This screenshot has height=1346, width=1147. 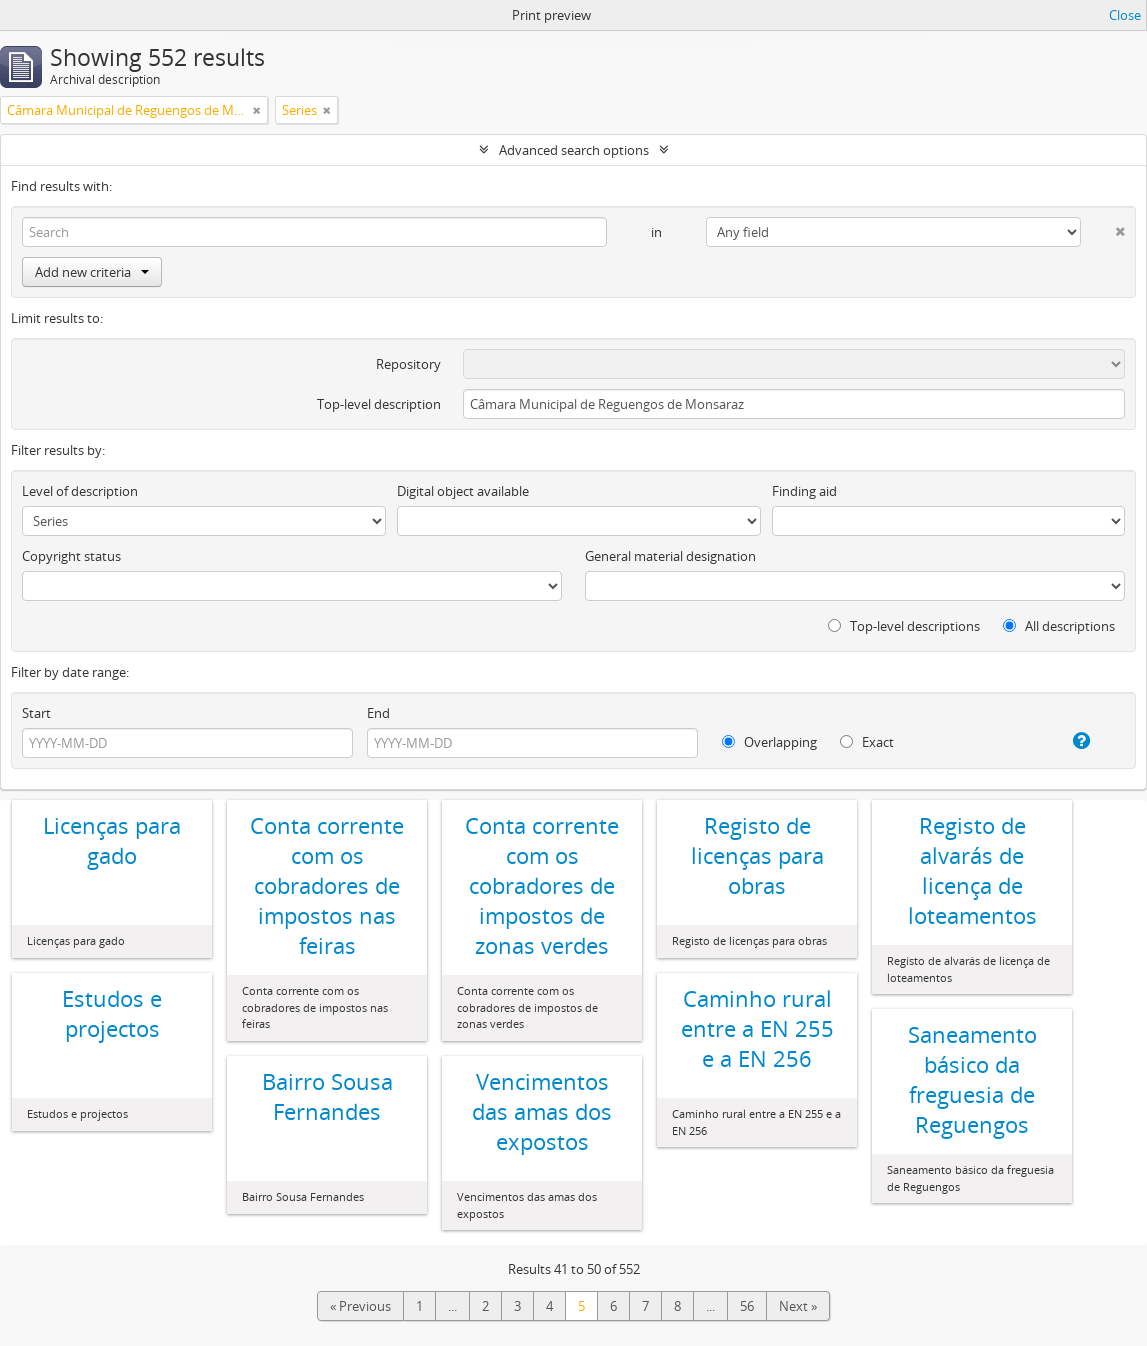 What do you see at coordinates (574, 150) in the screenshot?
I see `Advanced search options` at bounding box center [574, 150].